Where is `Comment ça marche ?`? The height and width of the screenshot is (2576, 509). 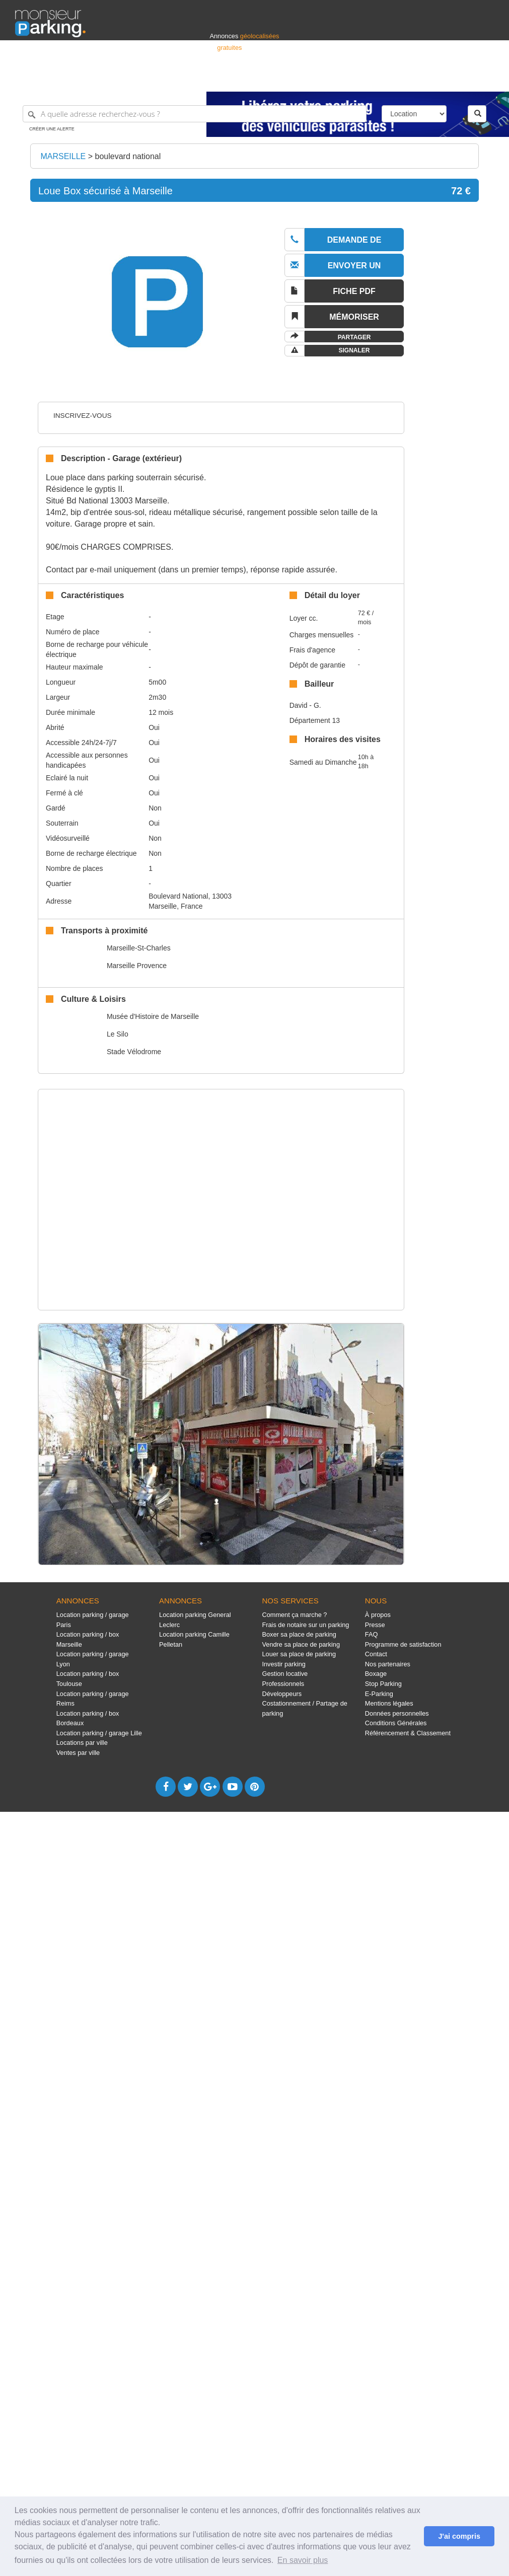
Comment ça marche ? is located at coordinates (294, 1614).